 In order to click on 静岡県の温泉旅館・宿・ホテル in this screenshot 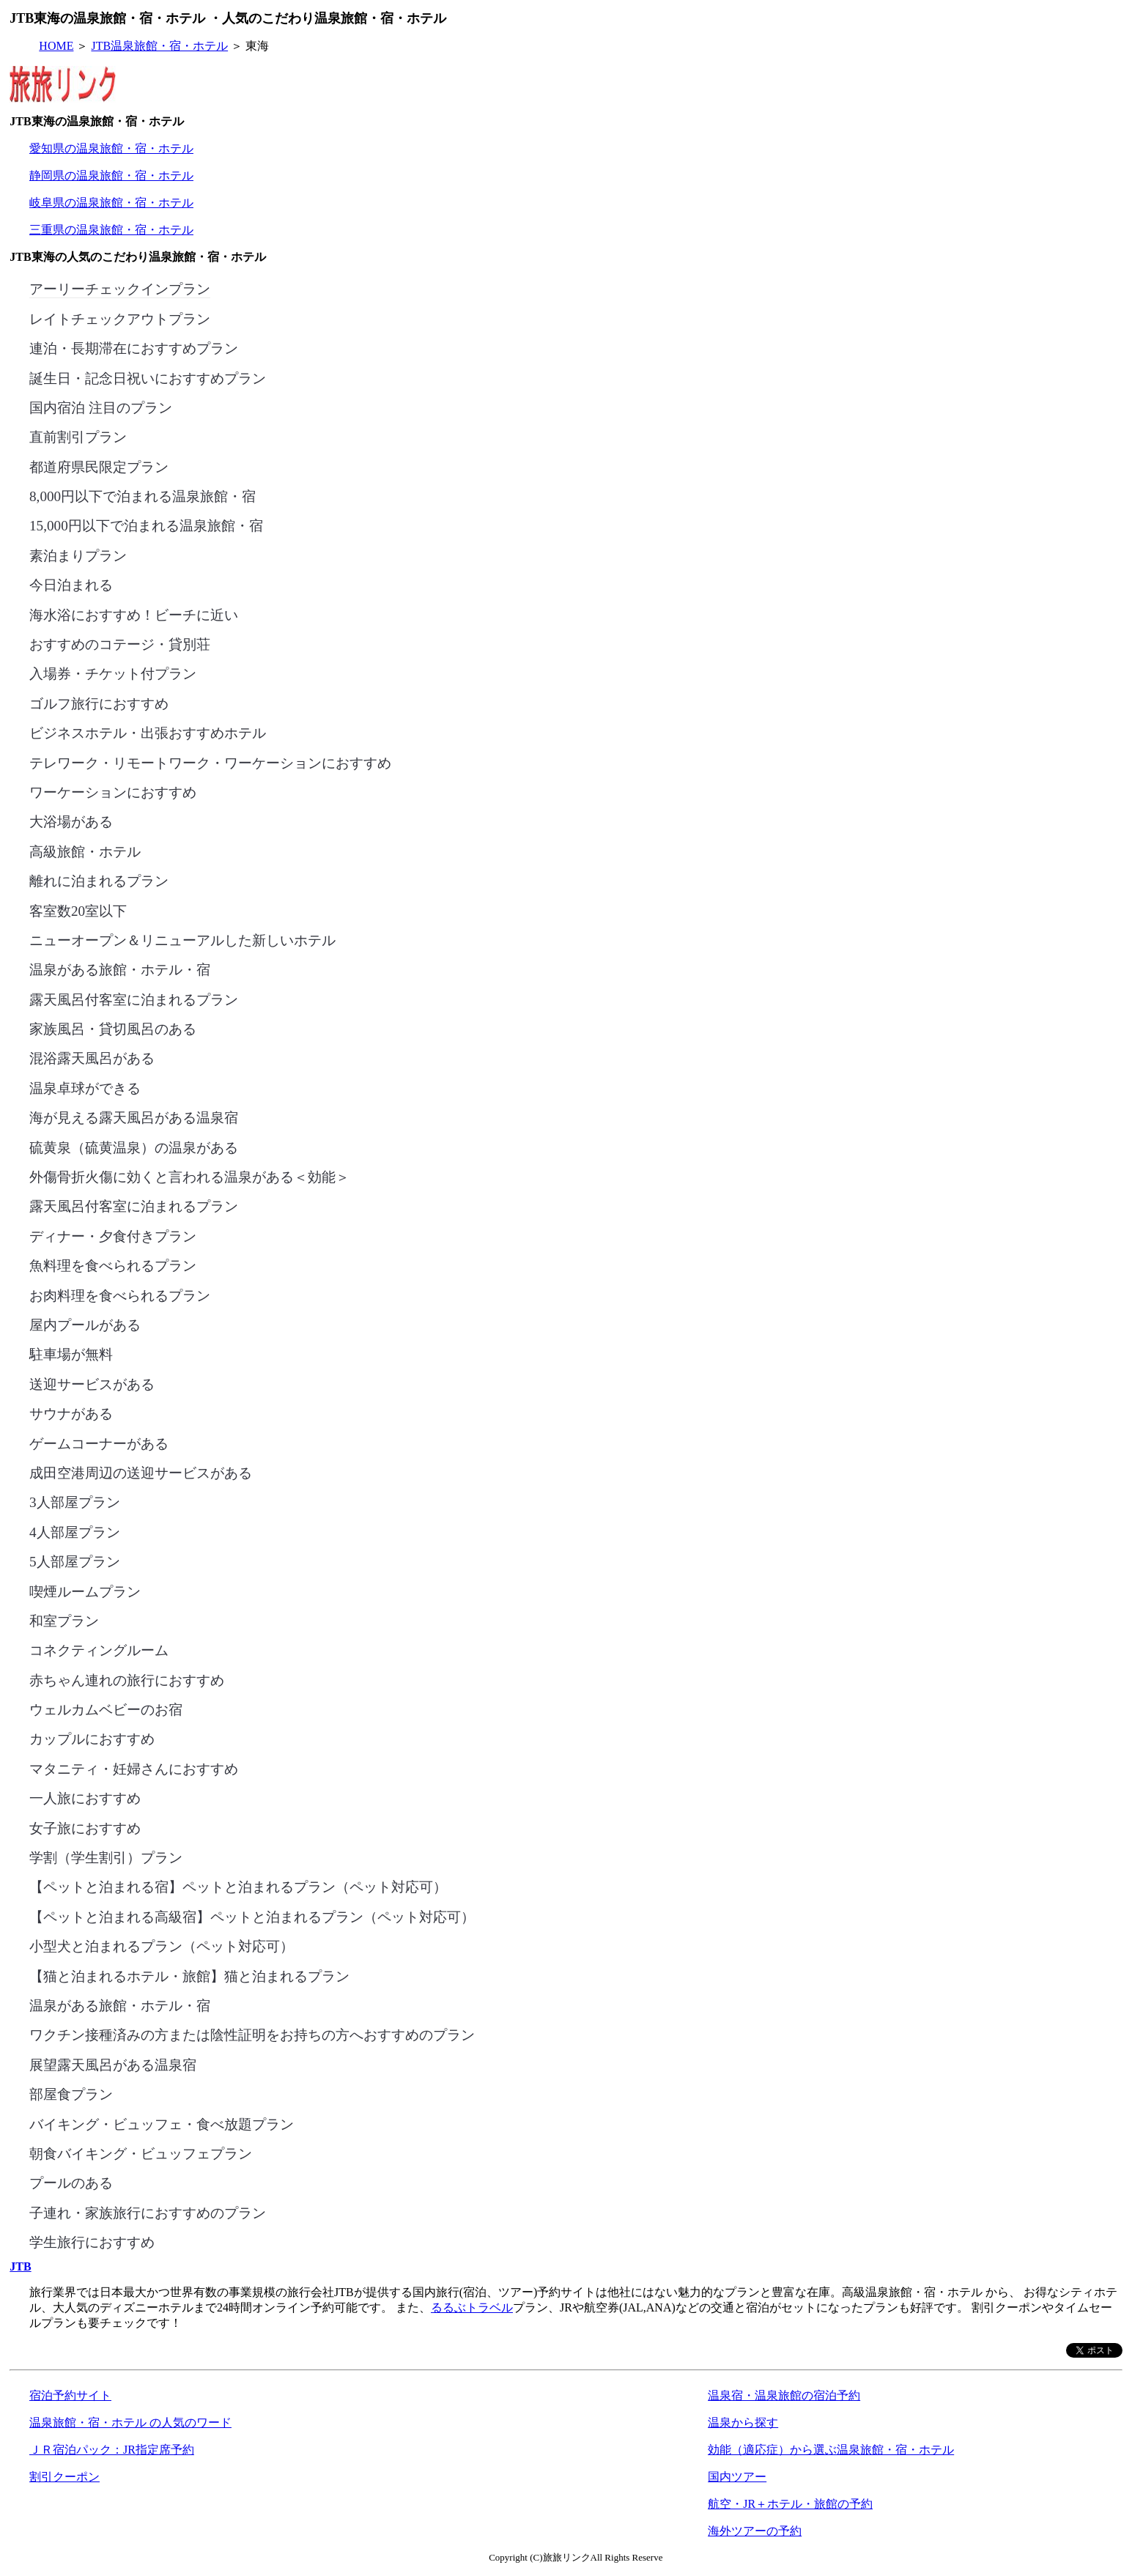, I will do `click(111, 175)`.